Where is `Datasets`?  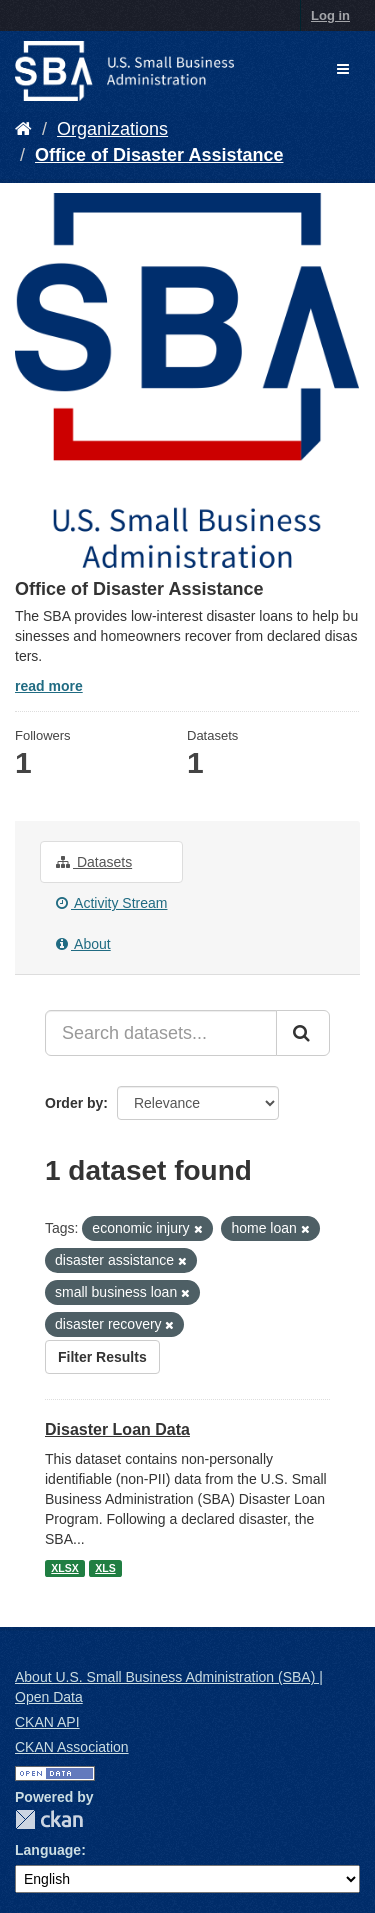
Datasets is located at coordinates (94, 862).